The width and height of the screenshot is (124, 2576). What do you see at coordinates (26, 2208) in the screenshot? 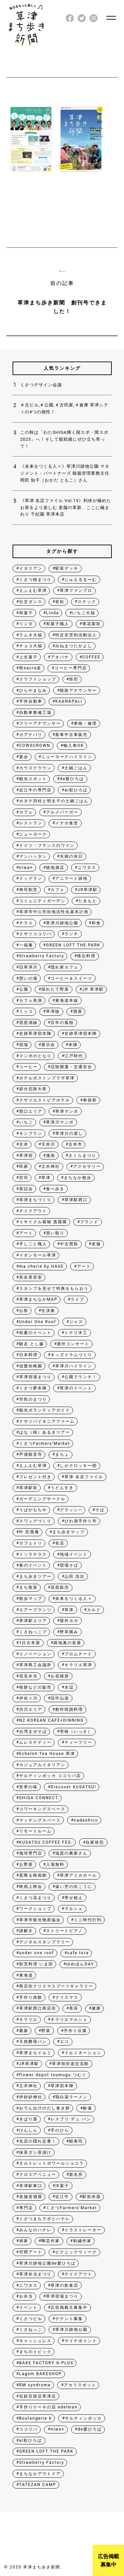
I see `専門店` at bounding box center [26, 2208].